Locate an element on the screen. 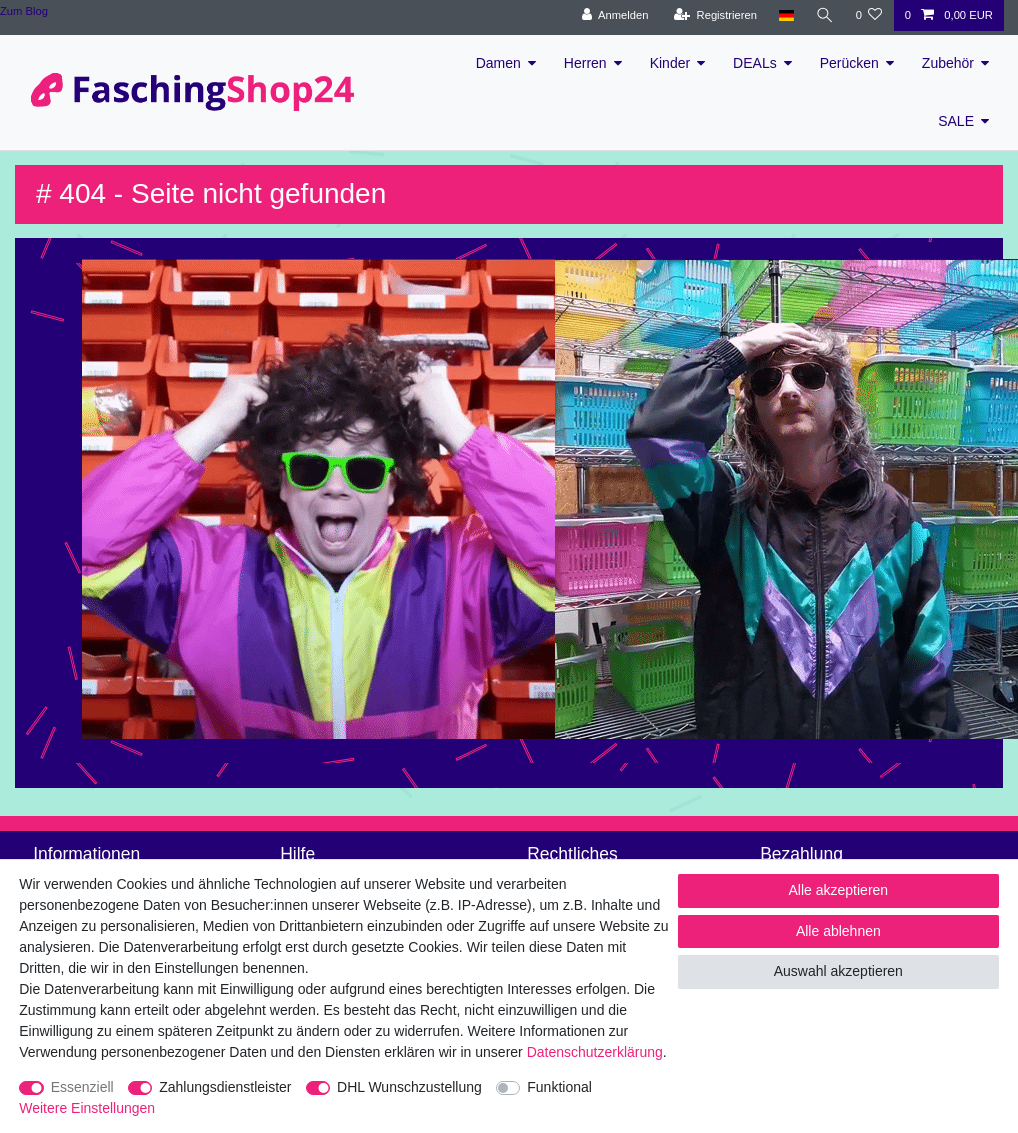 This screenshot has width=1018, height=1133. [Land] is located at coordinates (785, 15).